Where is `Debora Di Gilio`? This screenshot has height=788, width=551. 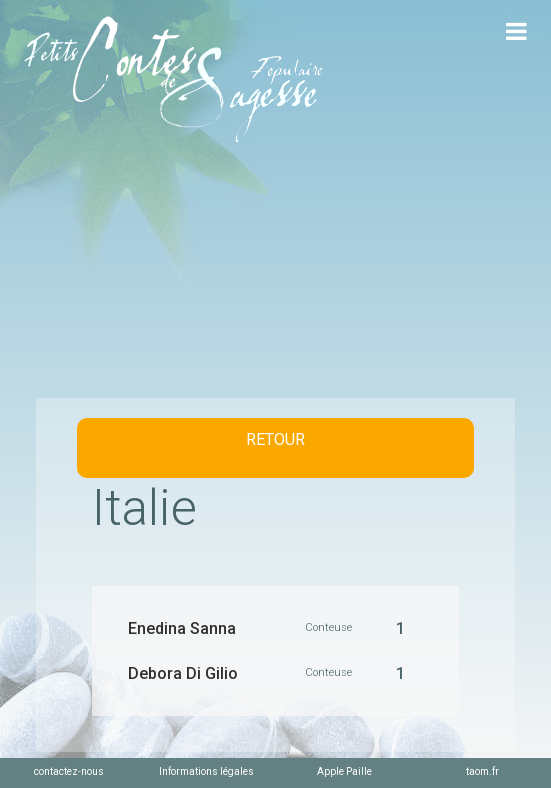
Debora Di Gilio is located at coordinates (183, 673).